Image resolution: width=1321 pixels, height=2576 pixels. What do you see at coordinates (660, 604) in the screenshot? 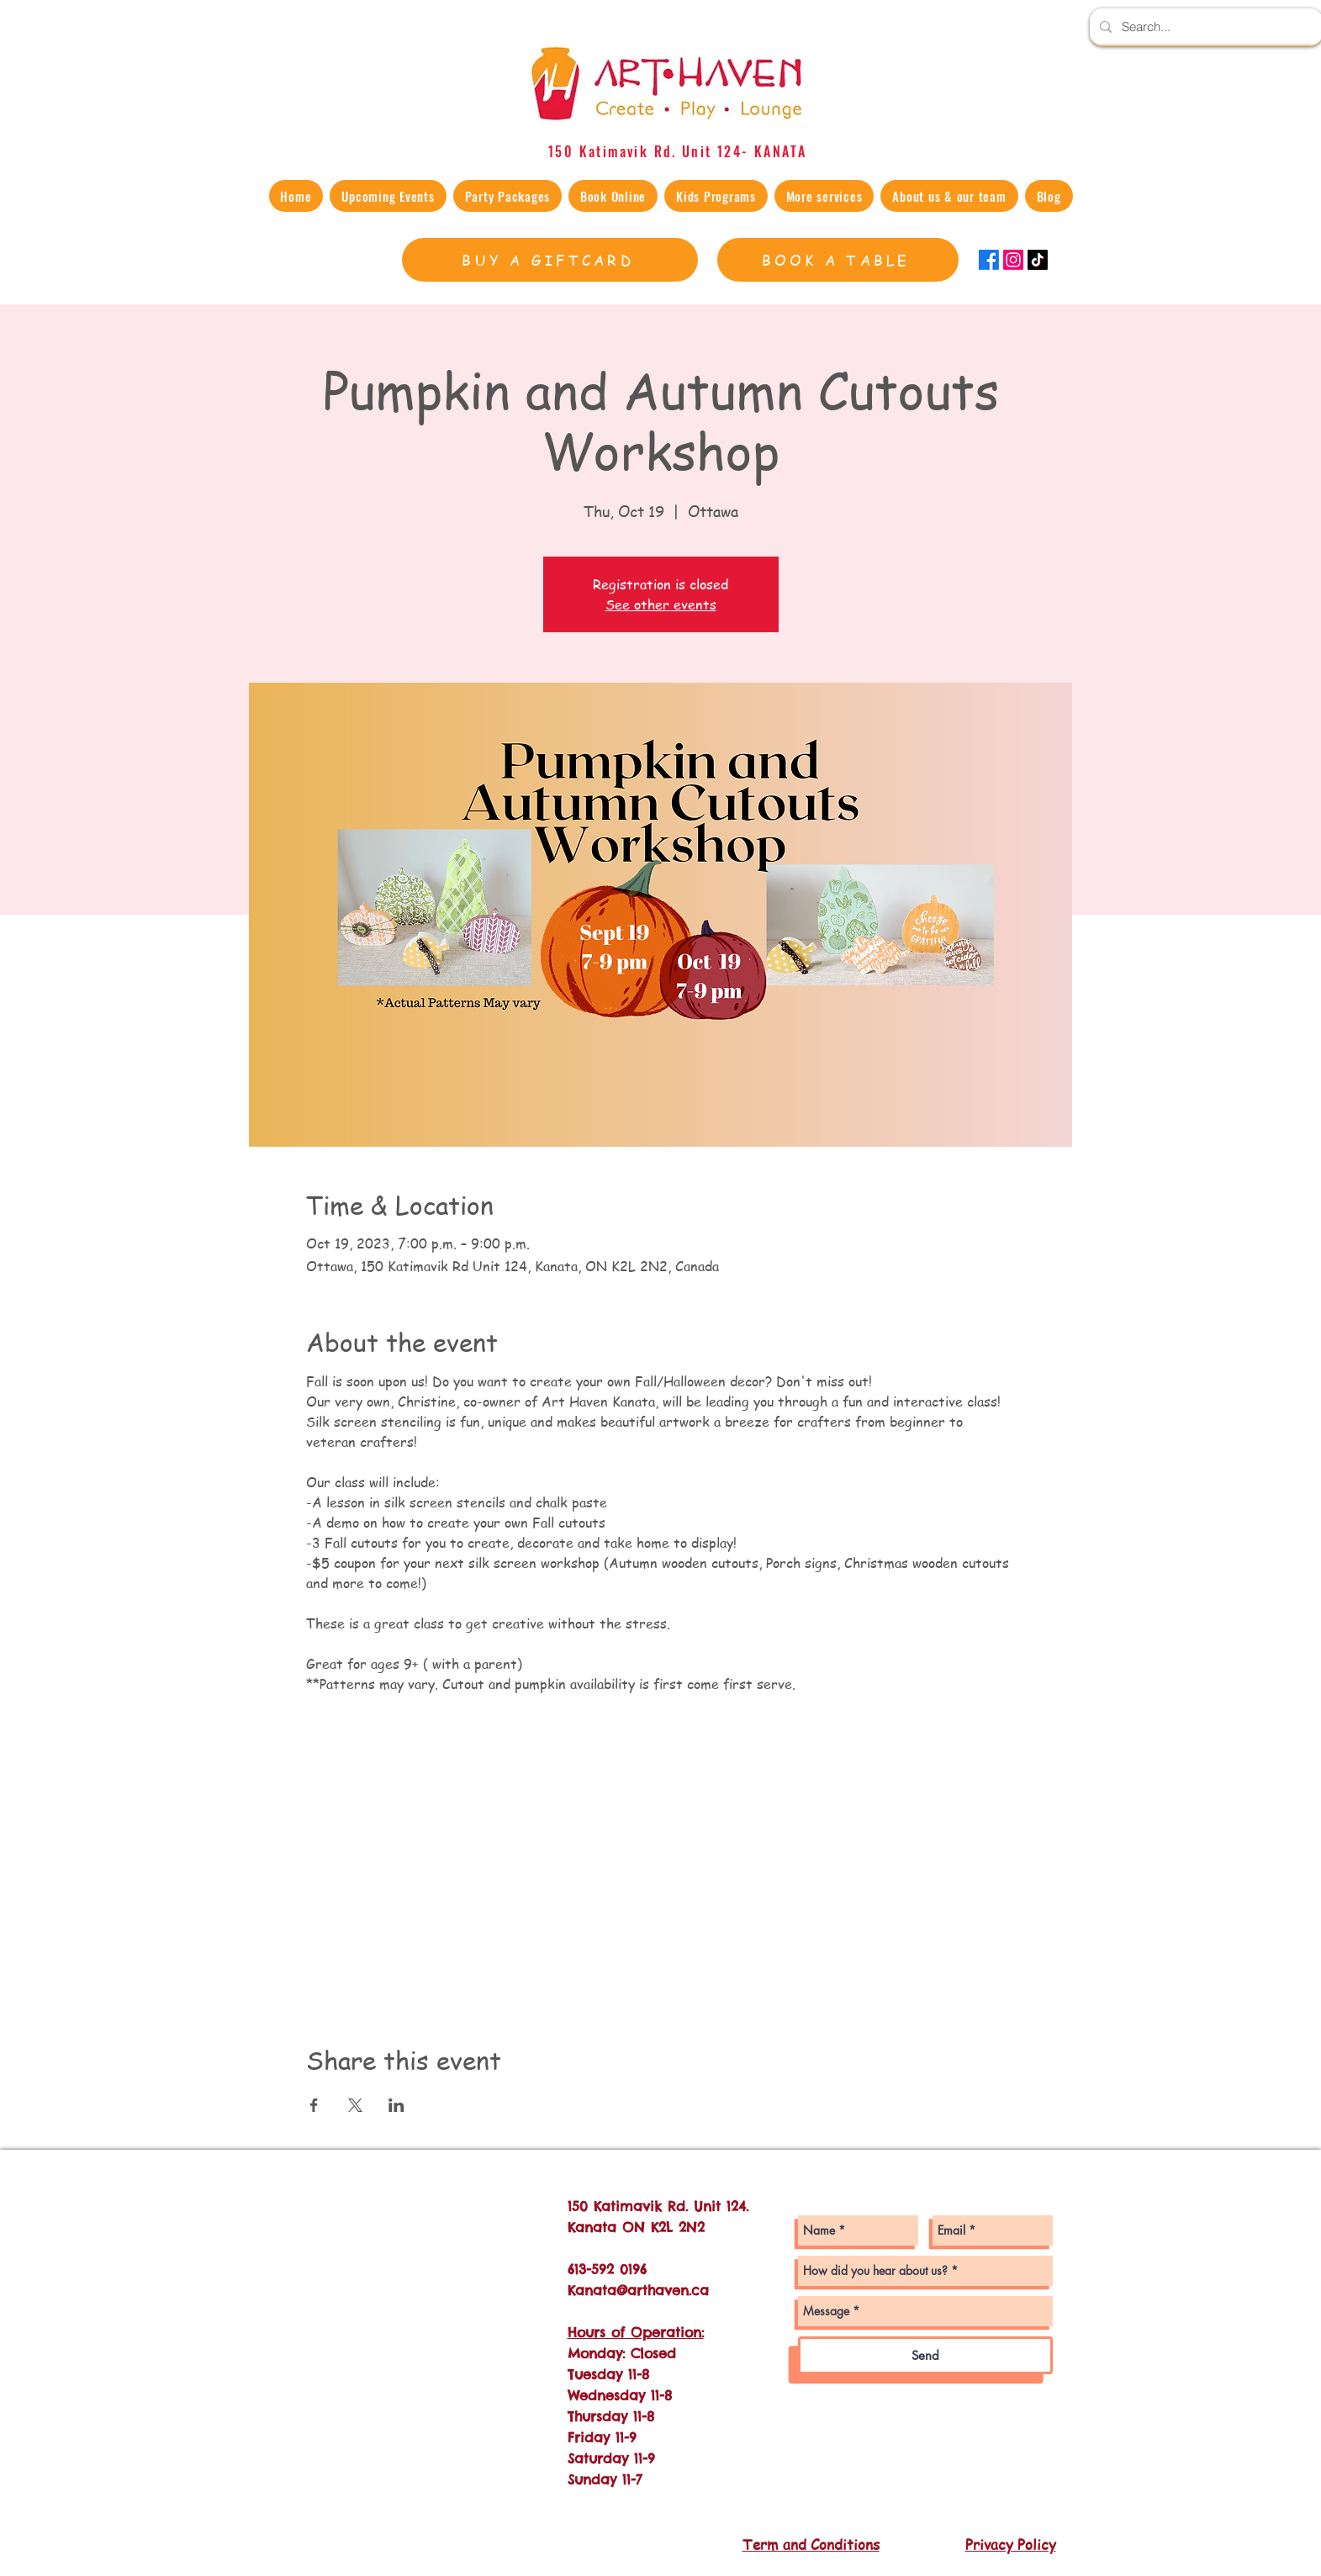
I see `See other events` at bounding box center [660, 604].